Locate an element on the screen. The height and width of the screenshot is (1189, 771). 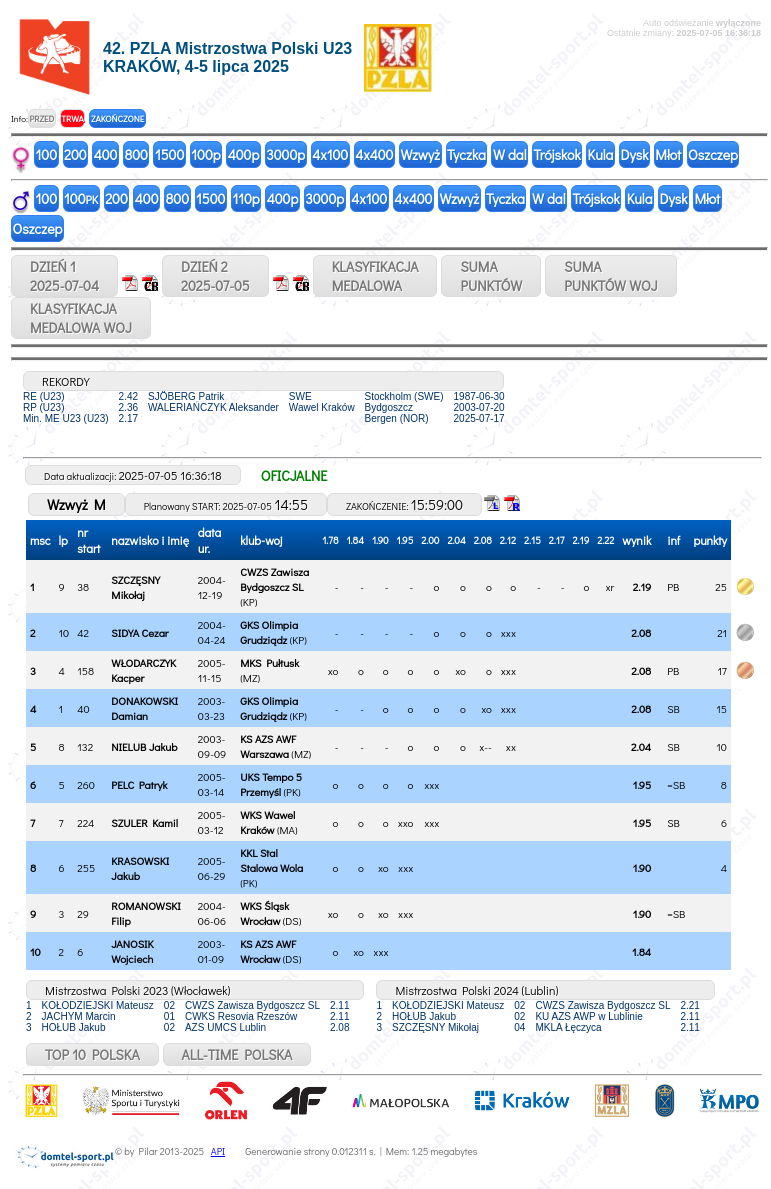
Młot is located at coordinates (668, 154).